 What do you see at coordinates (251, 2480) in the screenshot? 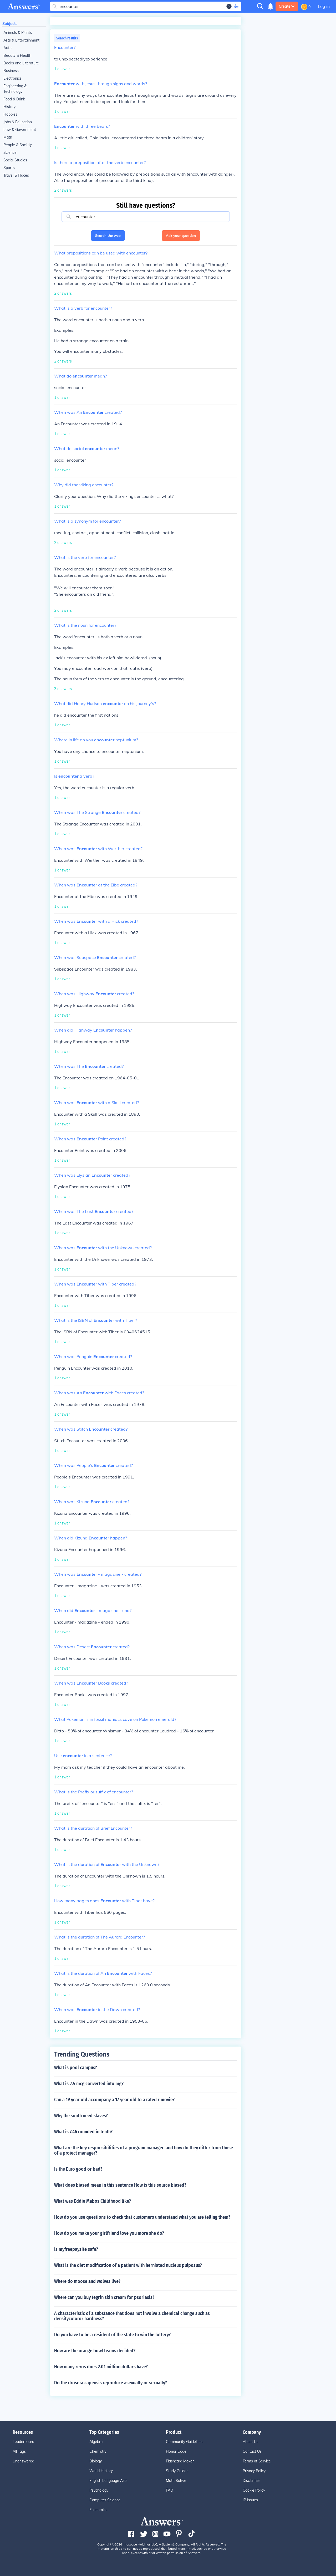
I see `Disclaimer` at bounding box center [251, 2480].